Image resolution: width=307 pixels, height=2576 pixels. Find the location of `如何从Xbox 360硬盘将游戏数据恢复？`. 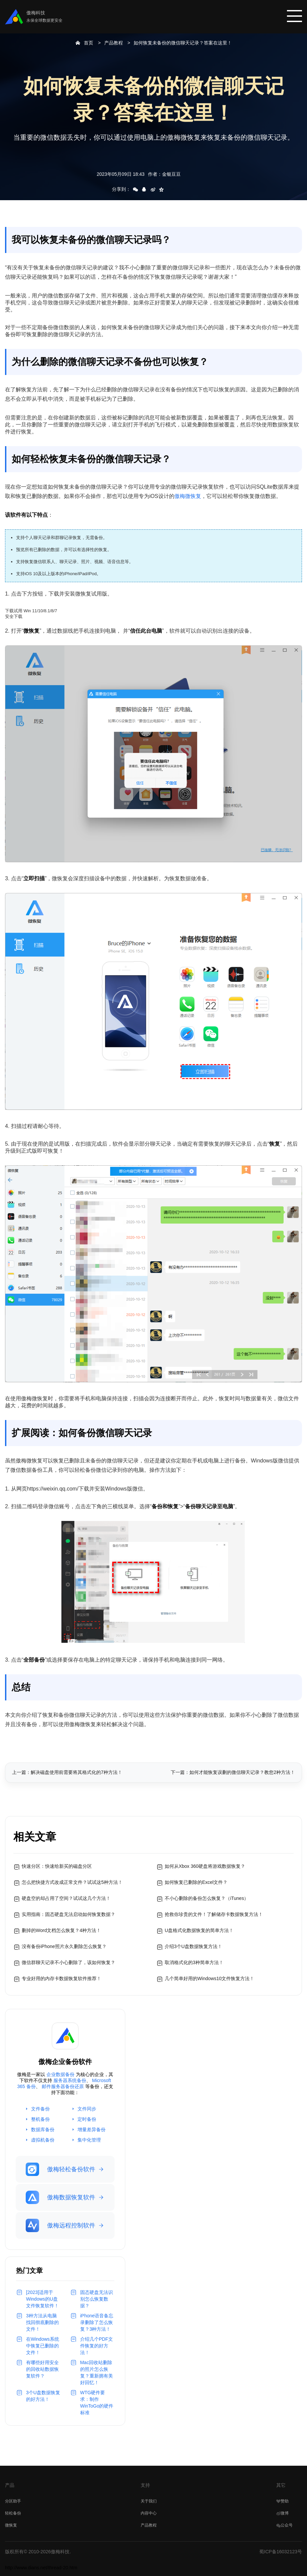

如何从Xbox 360硬盘将游戏数据恢复？ is located at coordinates (205, 1866).